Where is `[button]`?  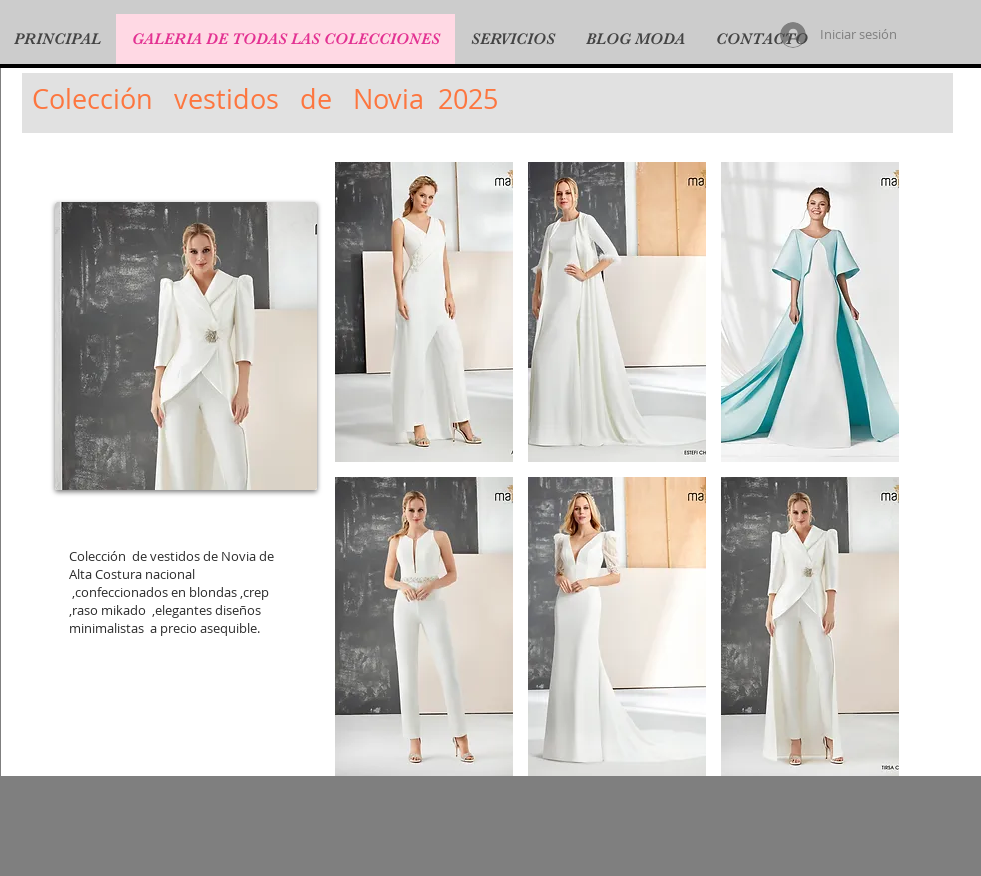 [button] is located at coordinates (424, 312).